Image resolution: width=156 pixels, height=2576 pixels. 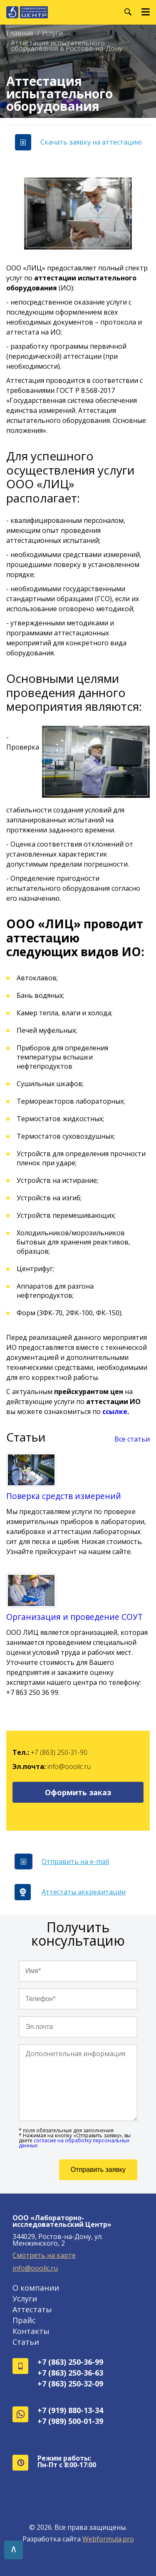 I want to click on Оформить заказ, so click(x=78, y=1792).